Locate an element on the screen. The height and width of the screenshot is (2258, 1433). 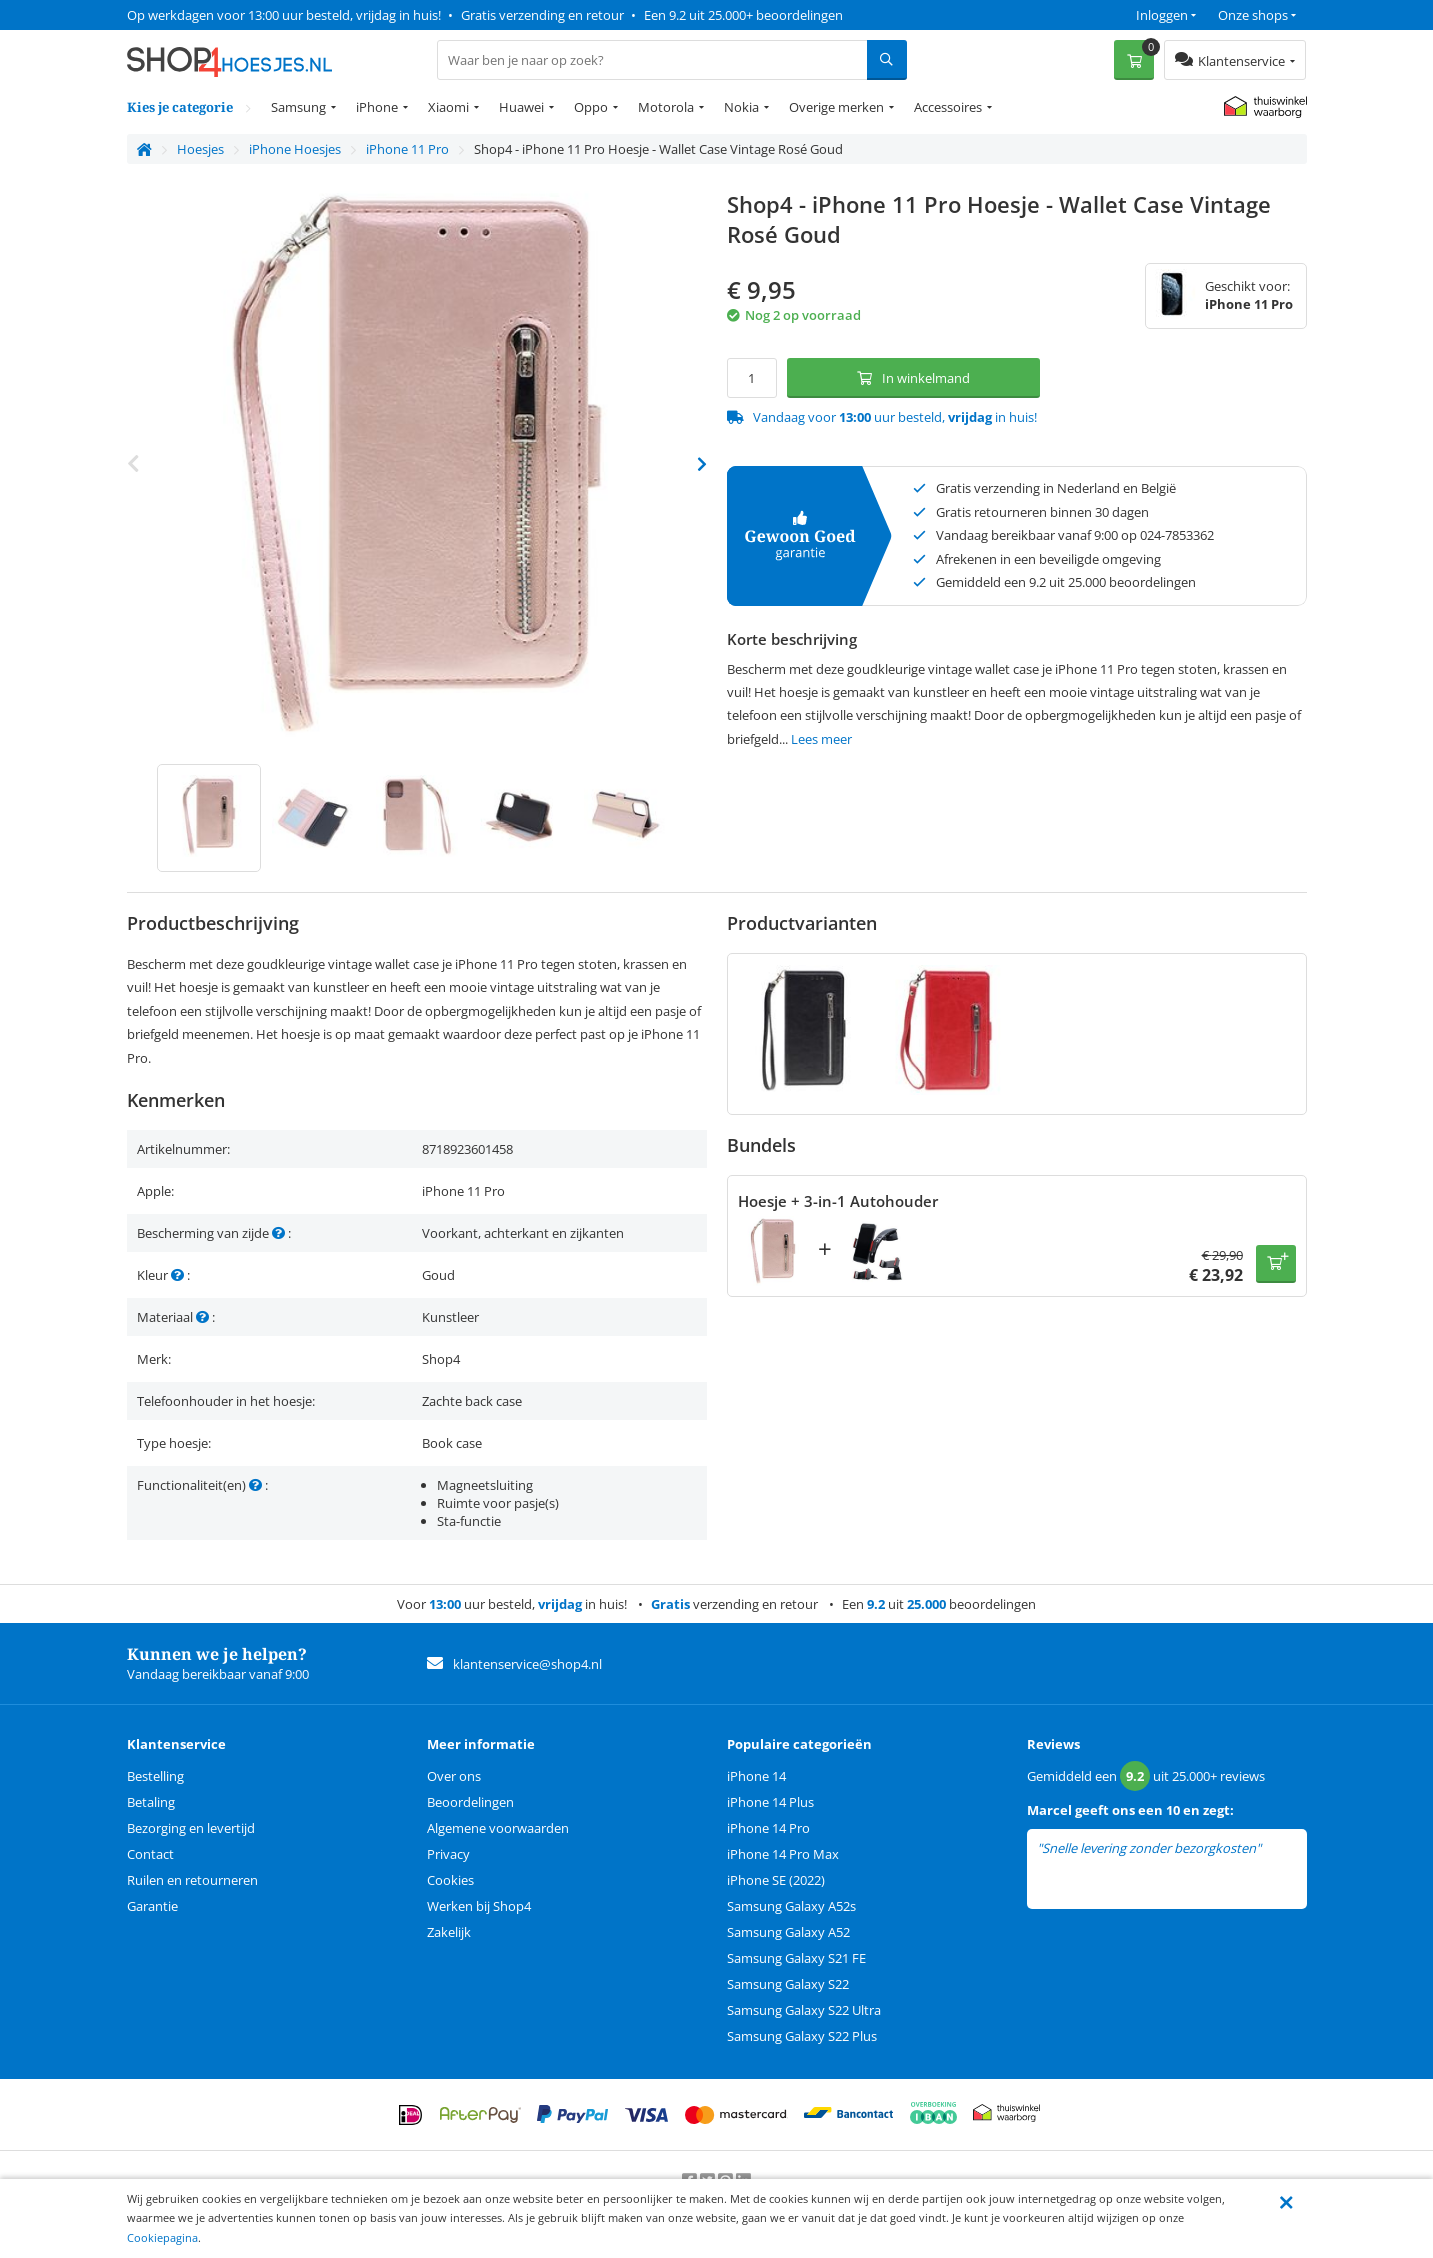
Samsung is located at coordinates (298, 107).